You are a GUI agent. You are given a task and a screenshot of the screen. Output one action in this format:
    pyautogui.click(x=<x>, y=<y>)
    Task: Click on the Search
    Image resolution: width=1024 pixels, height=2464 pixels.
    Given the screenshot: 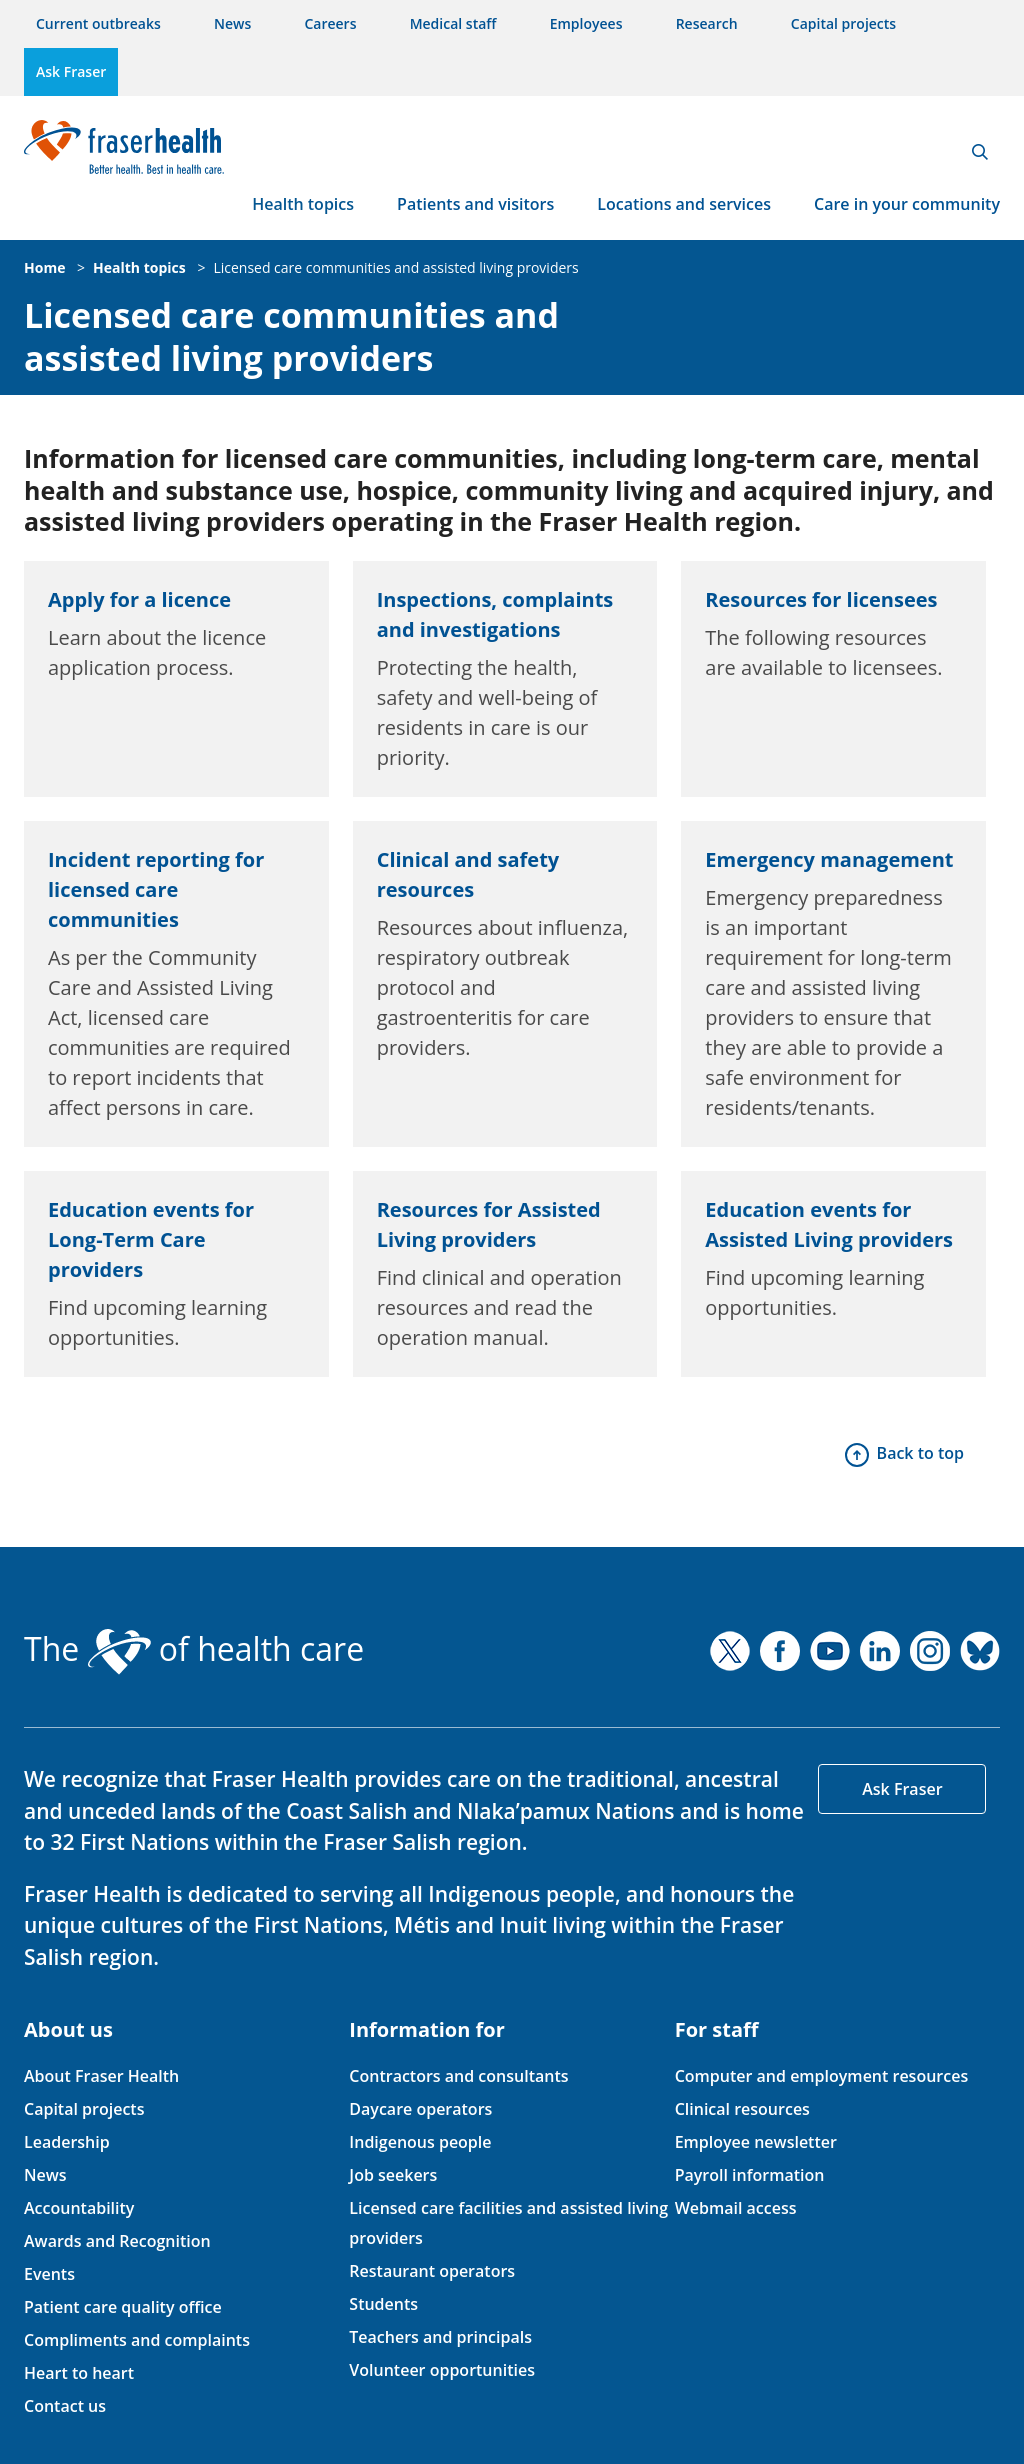 What is the action you would take?
    pyautogui.click(x=980, y=152)
    